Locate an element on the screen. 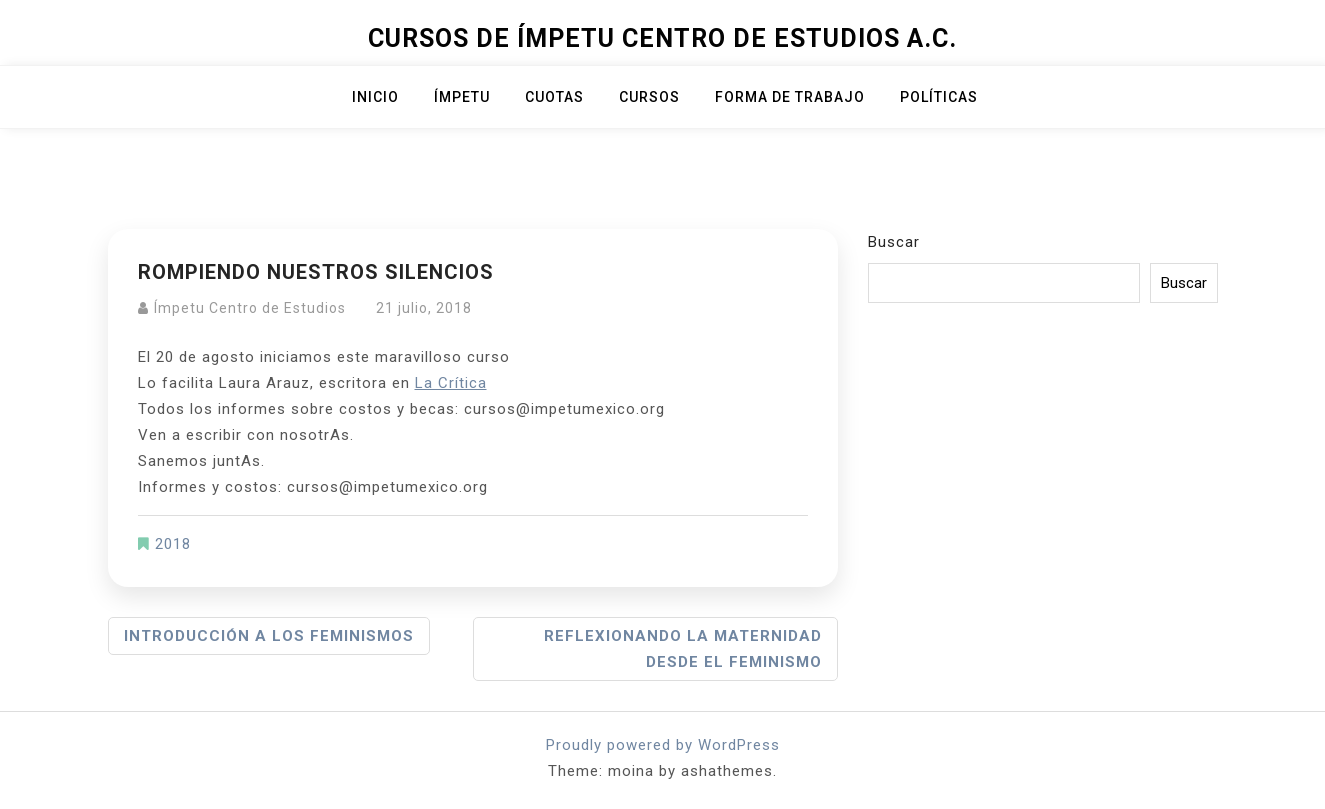 The image size is (1325, 809). Cursos de Ímpetu Centro de Estudios A.C. is located at coordinates (662, 38).